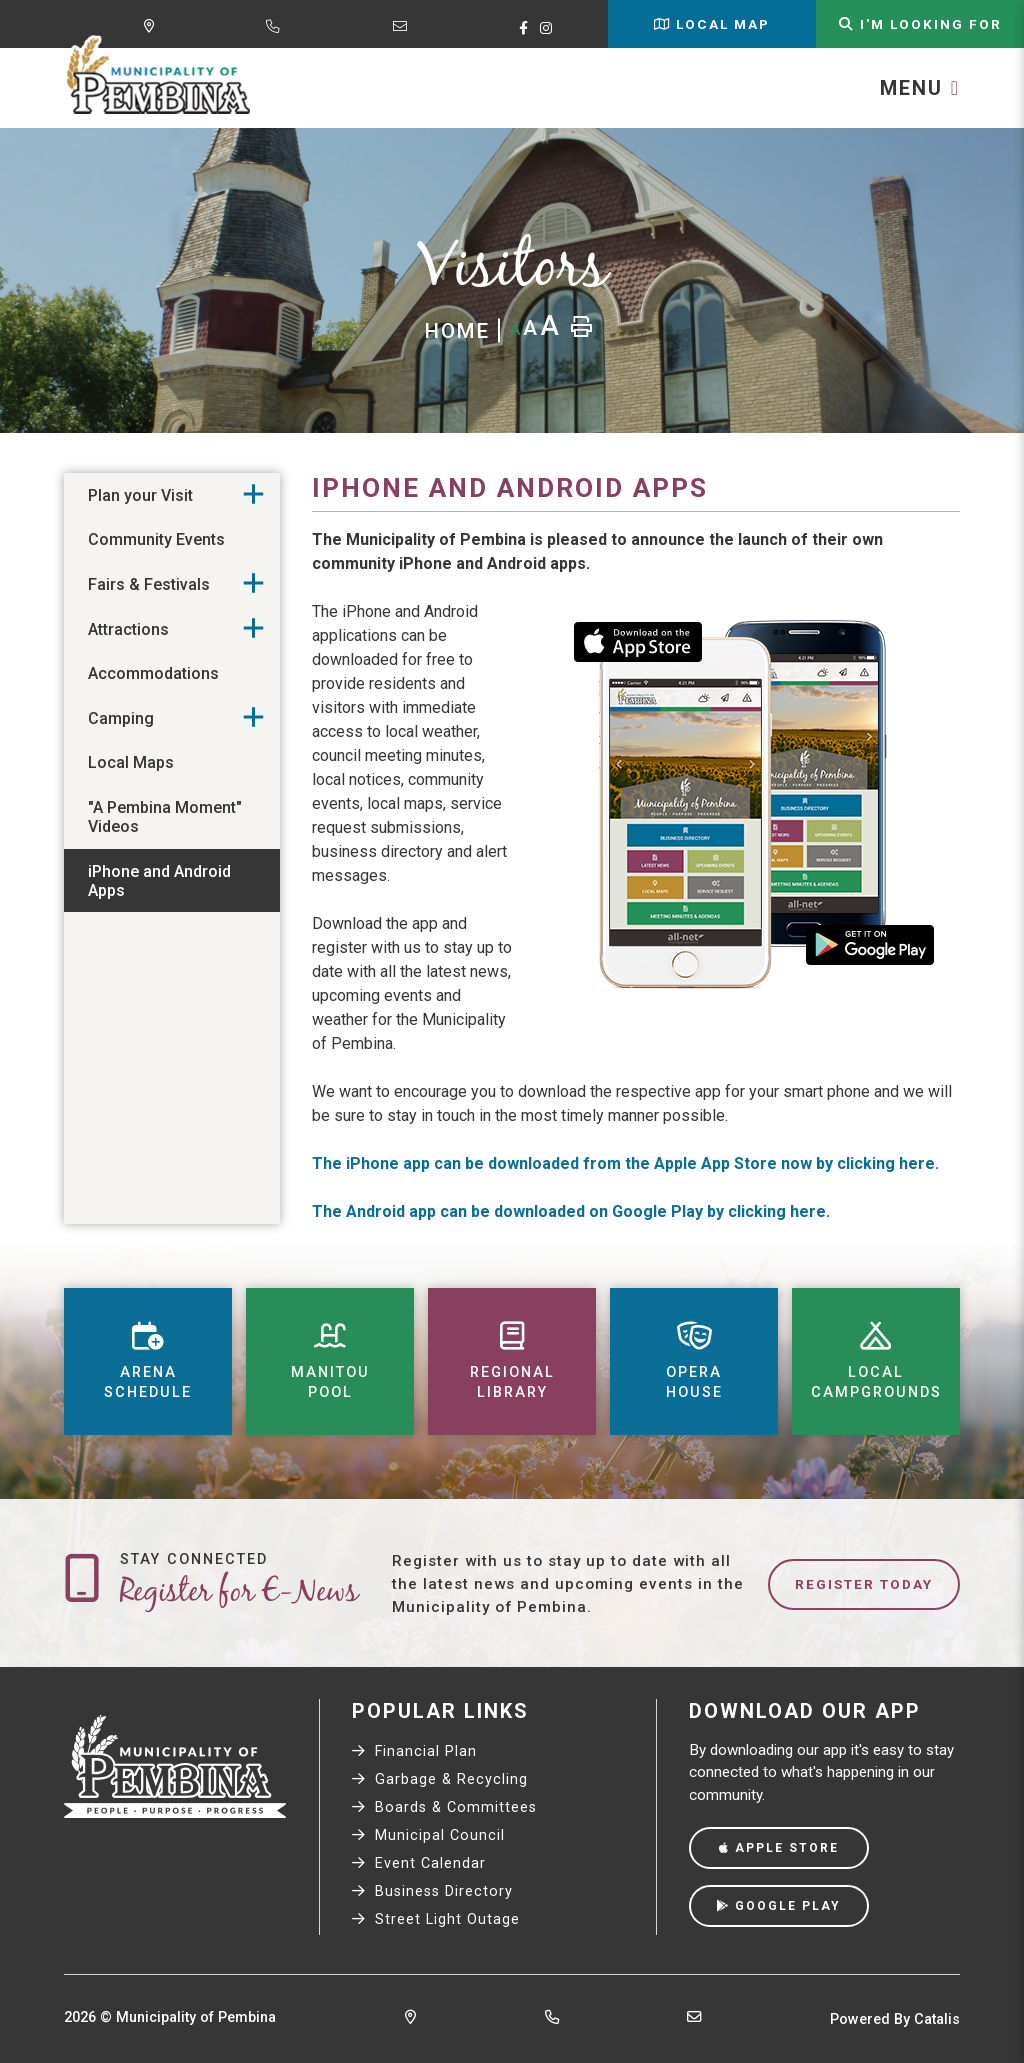 The width and height of the screenshot is (1024, 2063). I want to click on Event Calendar, so click(419, 1863).